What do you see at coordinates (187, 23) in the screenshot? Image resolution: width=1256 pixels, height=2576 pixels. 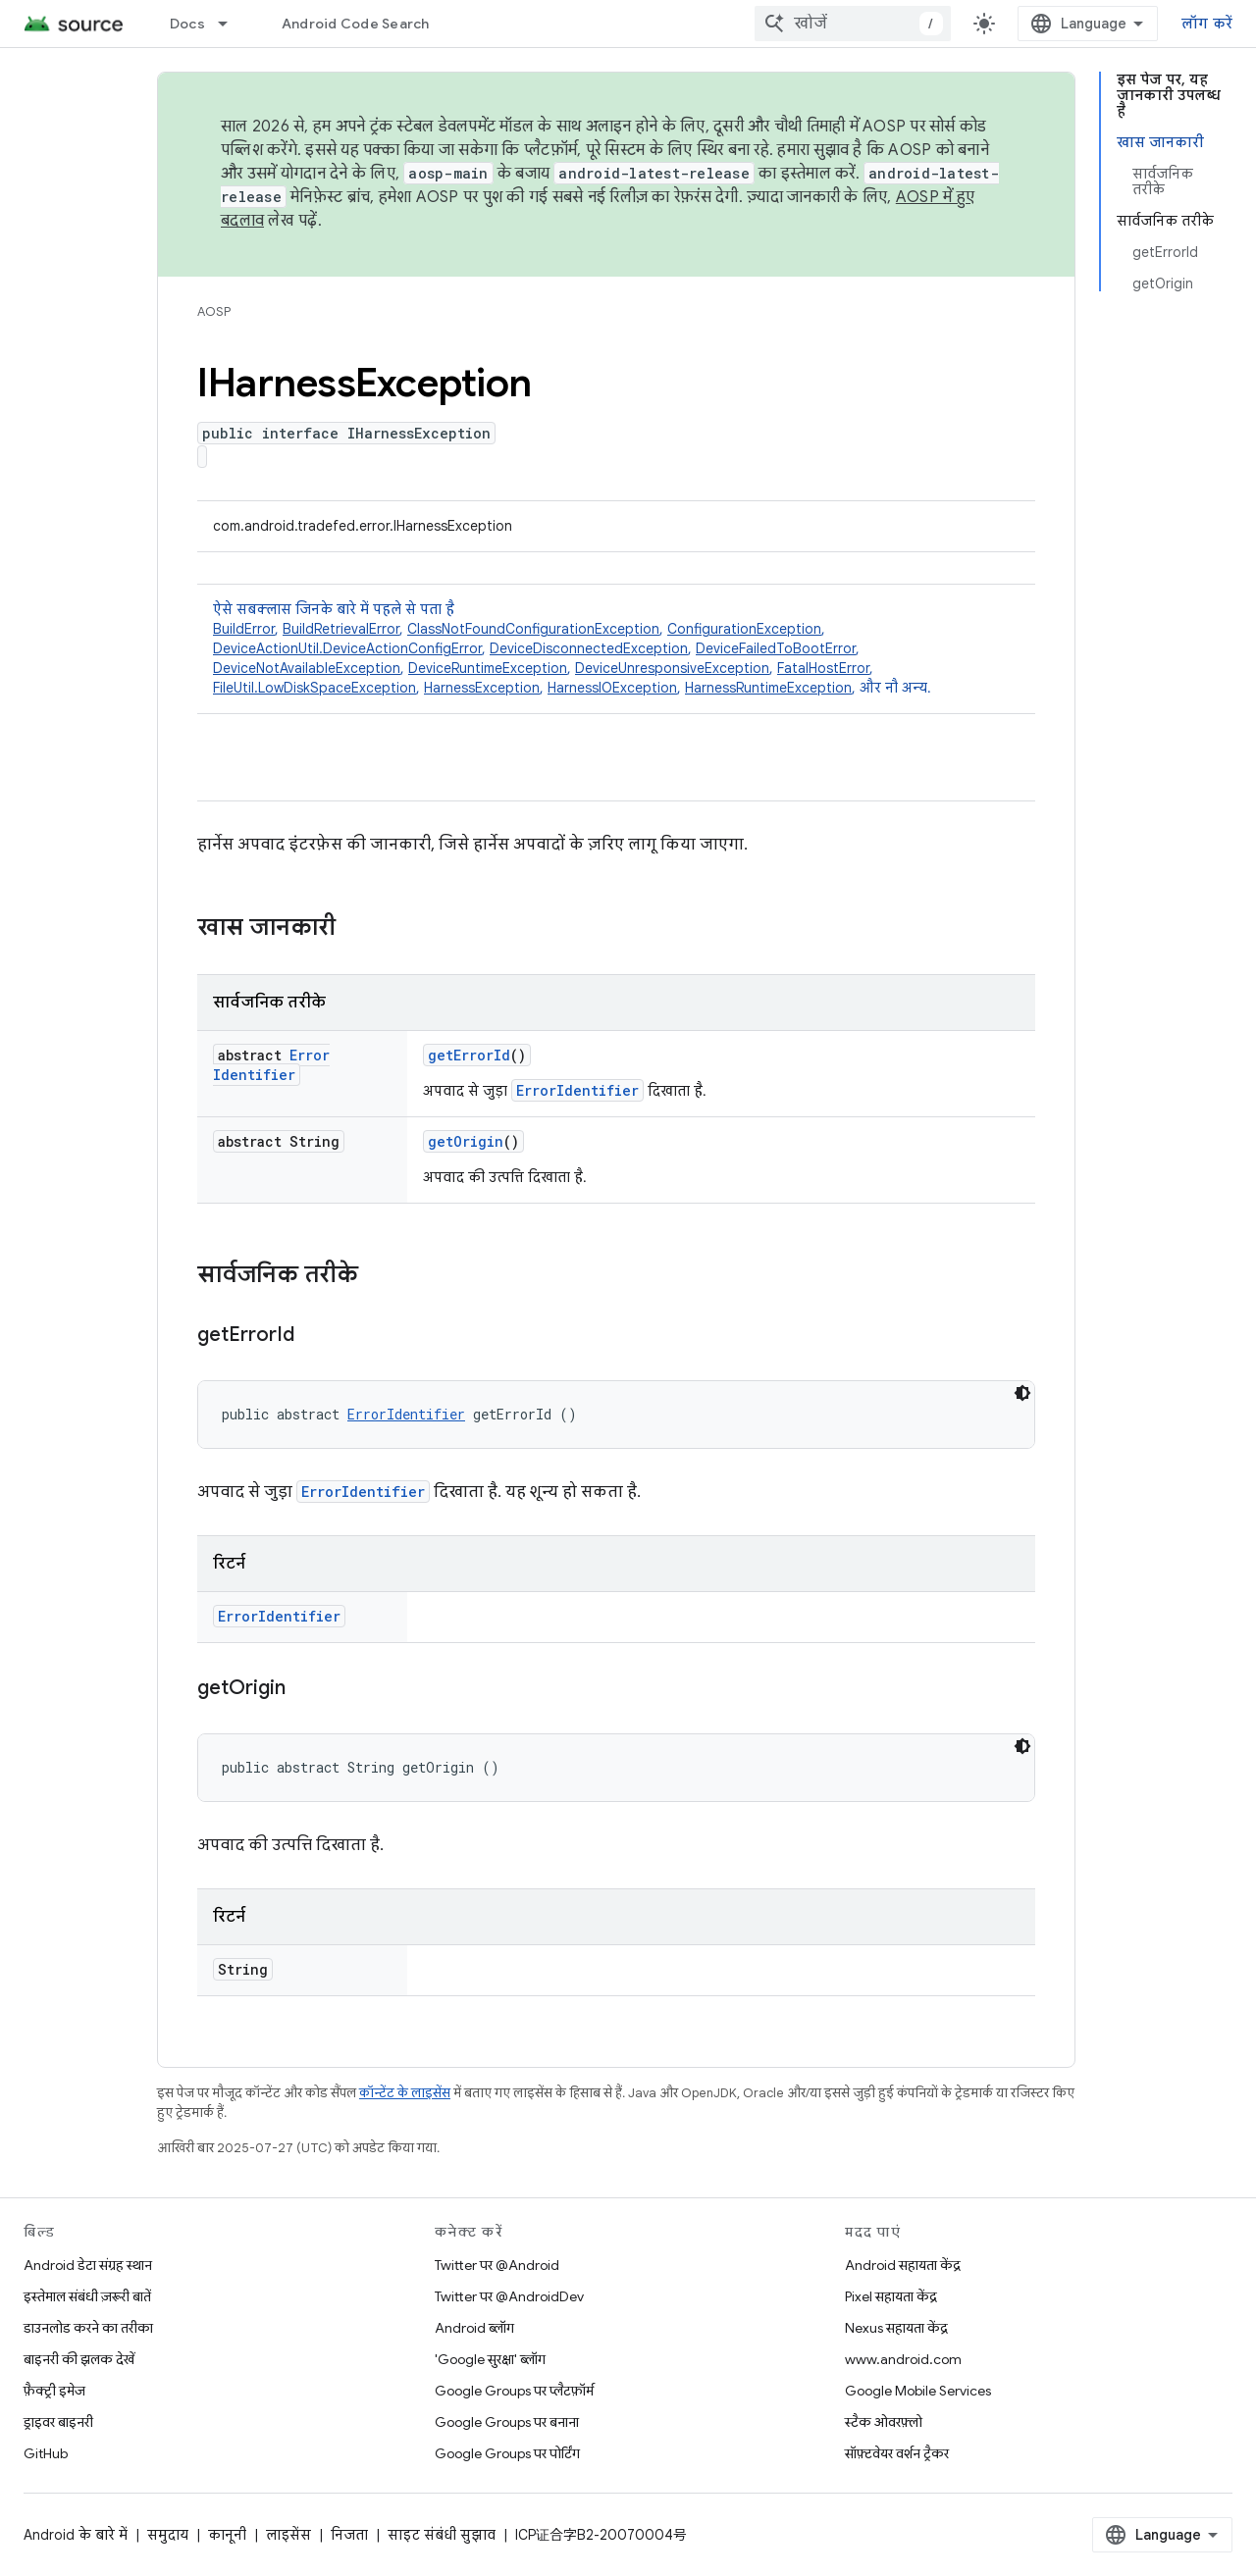 I see `Docs` at bounding box center [187, 23].